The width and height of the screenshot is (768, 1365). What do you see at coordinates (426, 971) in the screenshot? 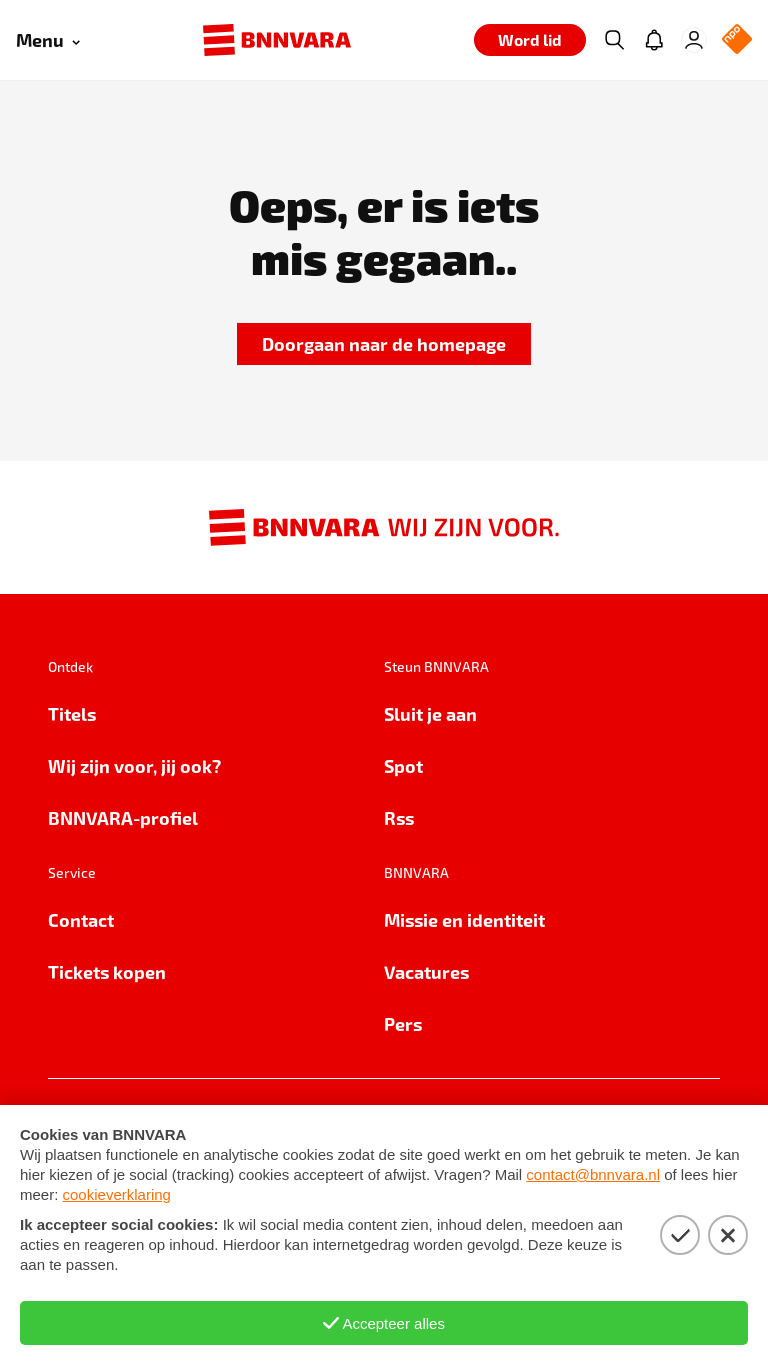
I see `Vacatures` at bounding box center [426, 971].